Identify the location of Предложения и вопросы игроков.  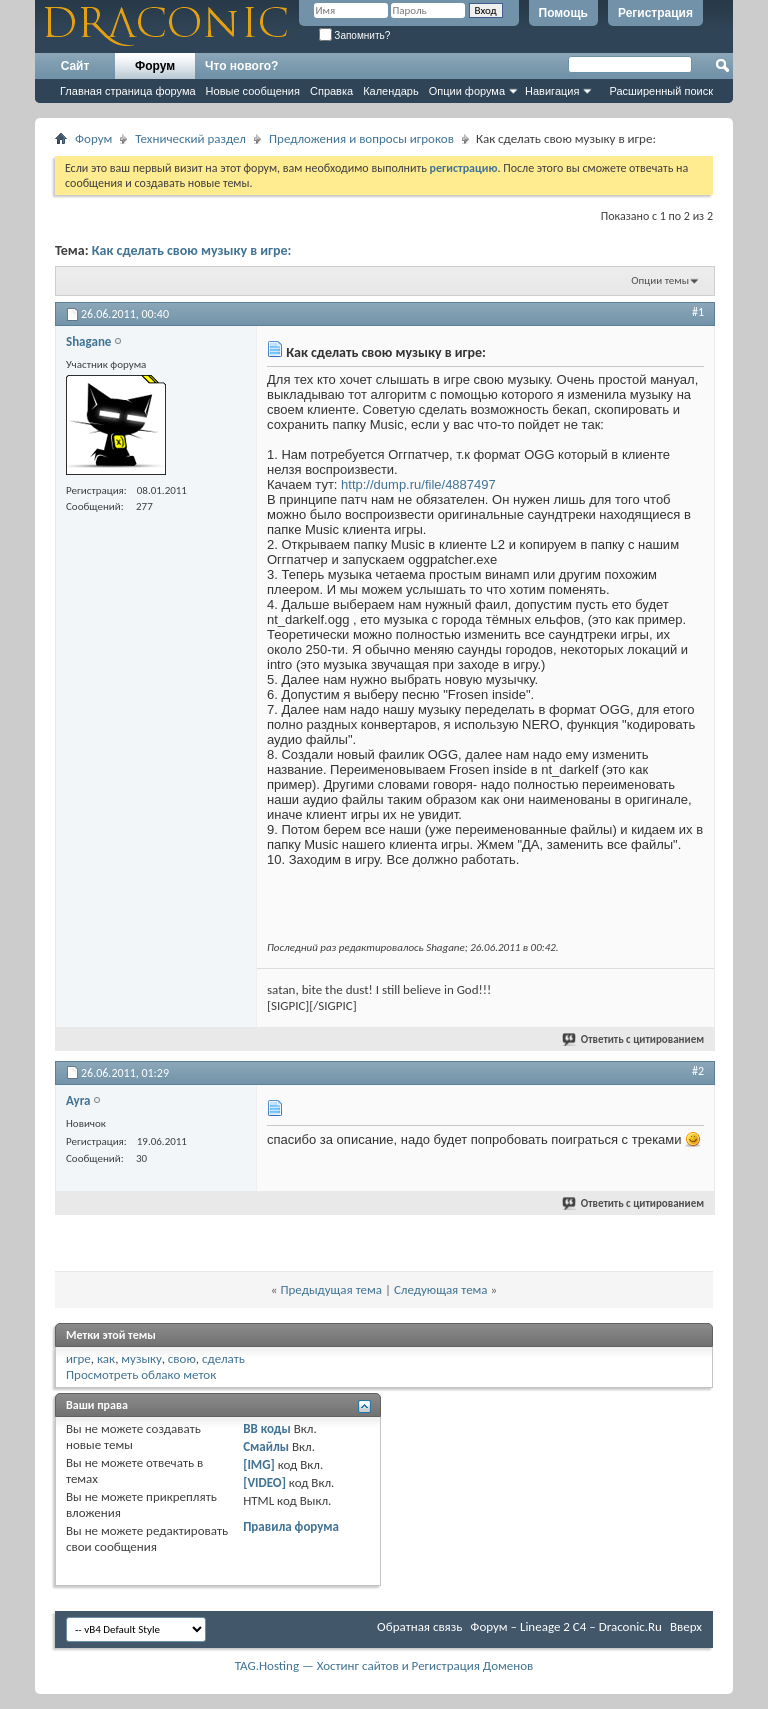
(361, 138).